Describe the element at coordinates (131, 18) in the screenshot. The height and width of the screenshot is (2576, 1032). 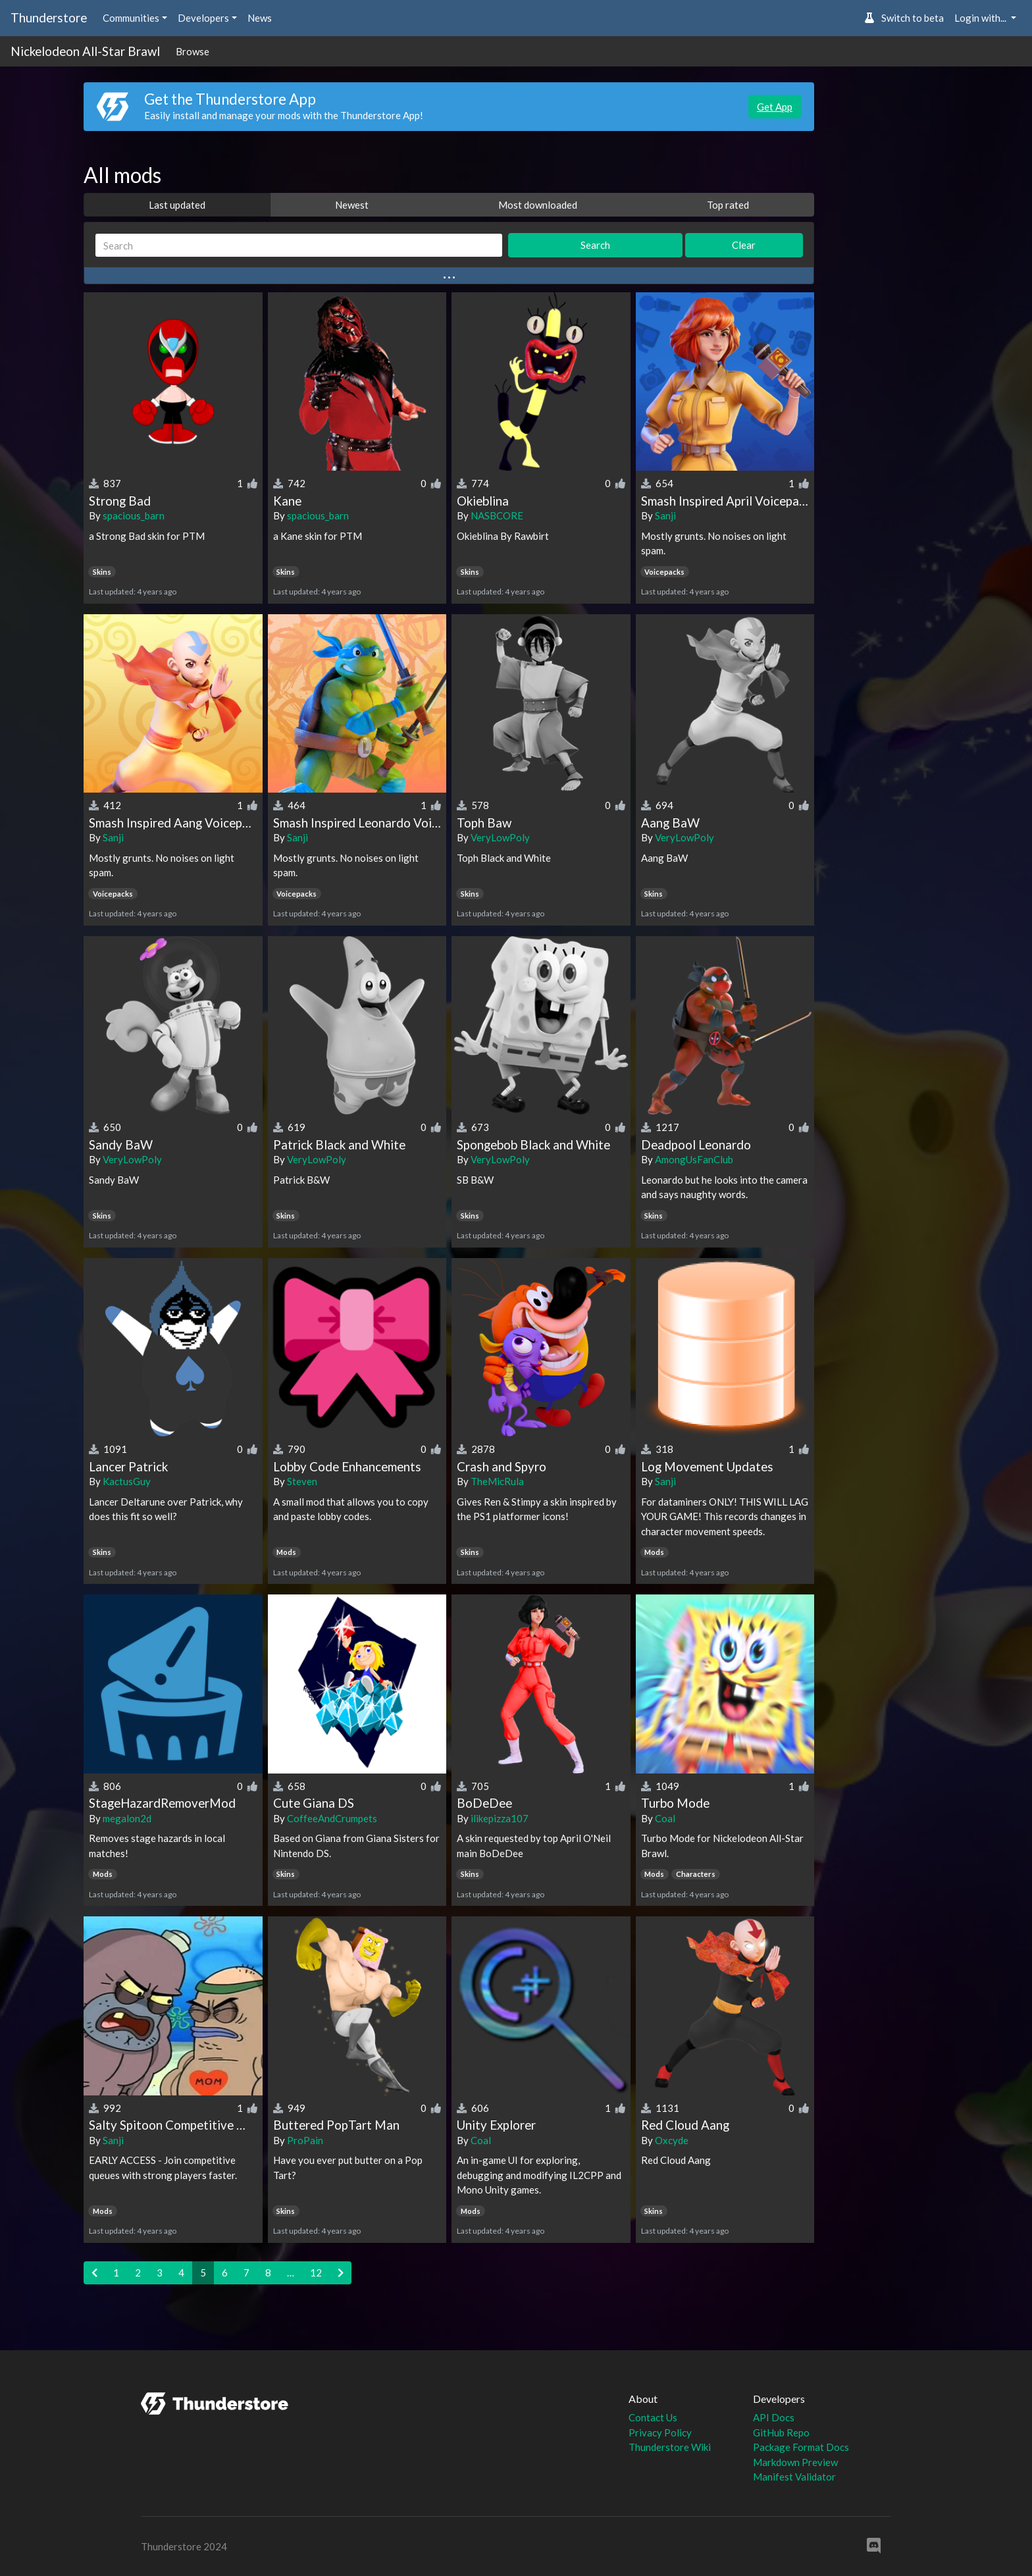
I see `Communities [button]` at that location.